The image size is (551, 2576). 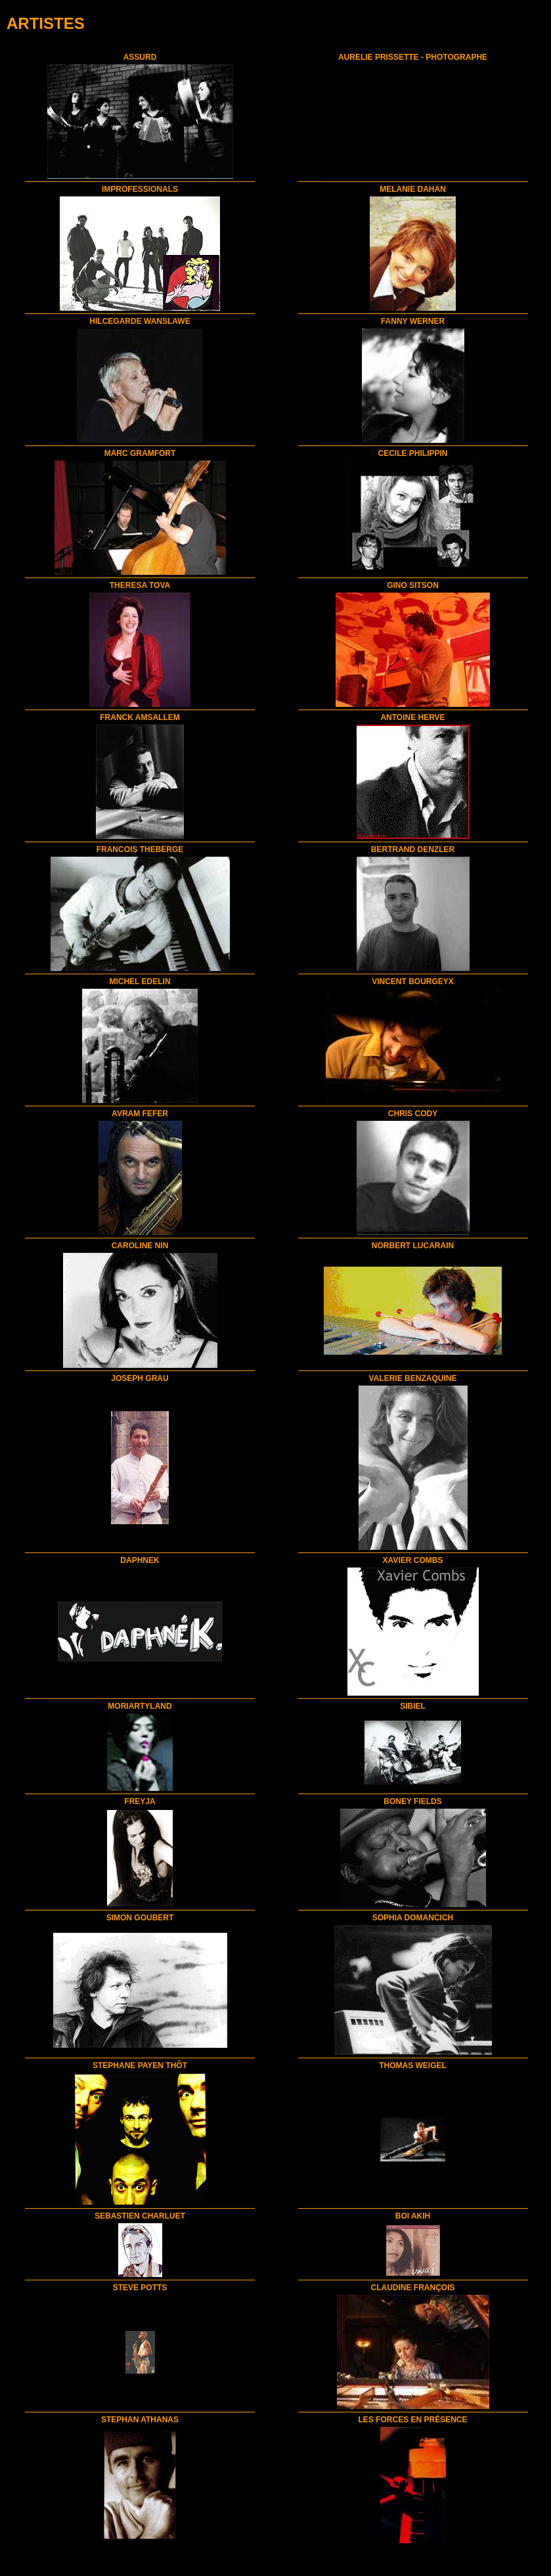 I want to click on VINCENT BOURGEYX, so click(x=413, y=981).